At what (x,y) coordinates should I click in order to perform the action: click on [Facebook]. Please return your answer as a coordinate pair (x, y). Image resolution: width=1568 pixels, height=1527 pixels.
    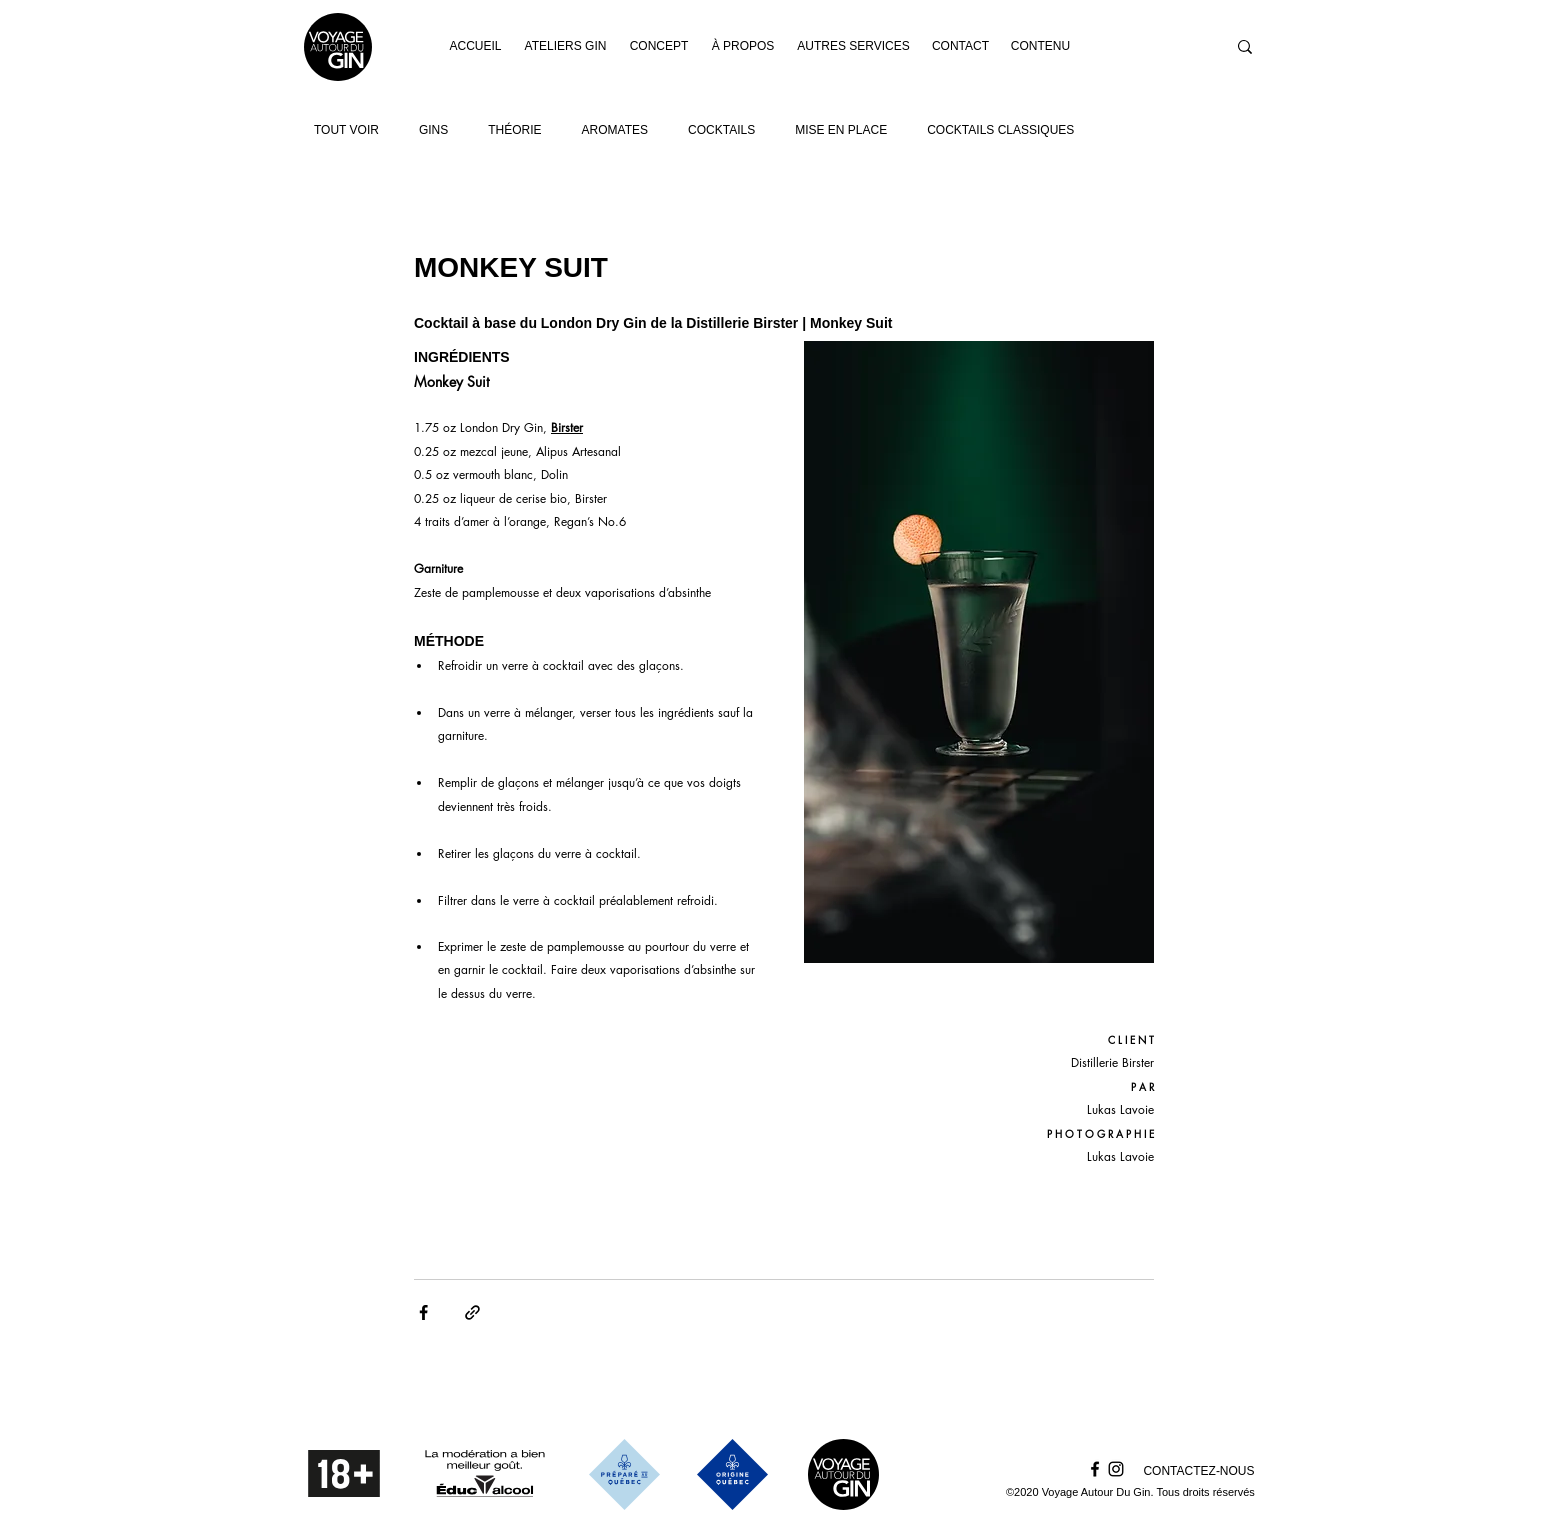
    Looking at the image, I should click on (1095, 1469).